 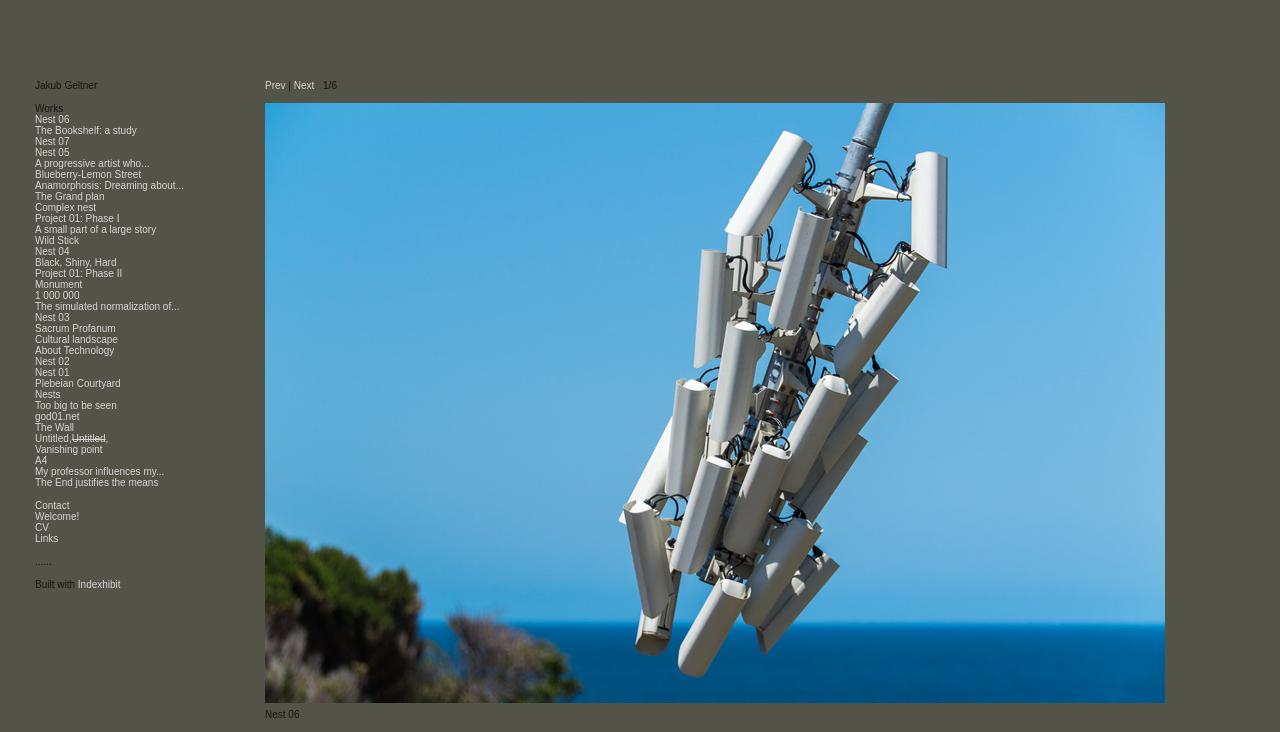 I want to click on Monument, so click(x=58, y=284).